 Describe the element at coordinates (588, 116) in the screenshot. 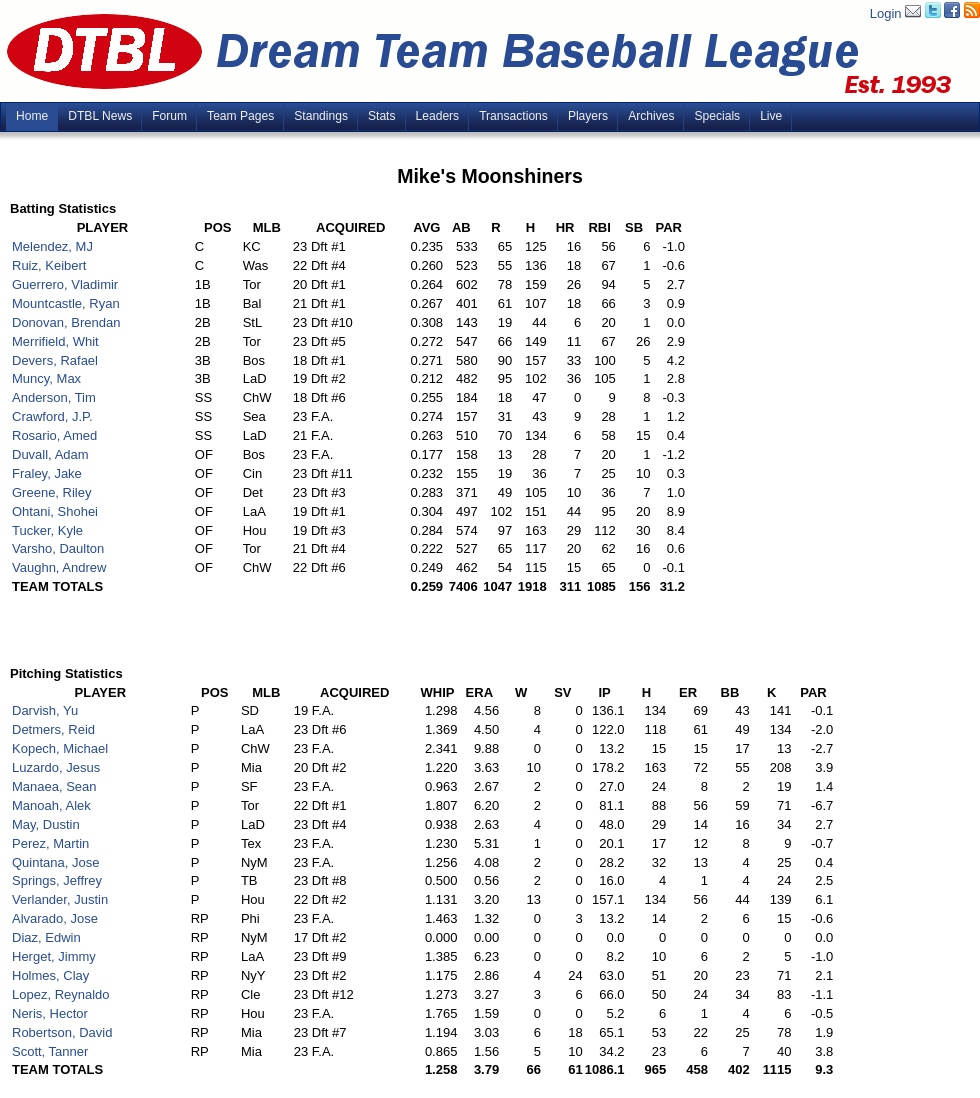

I see `Players` at that location.